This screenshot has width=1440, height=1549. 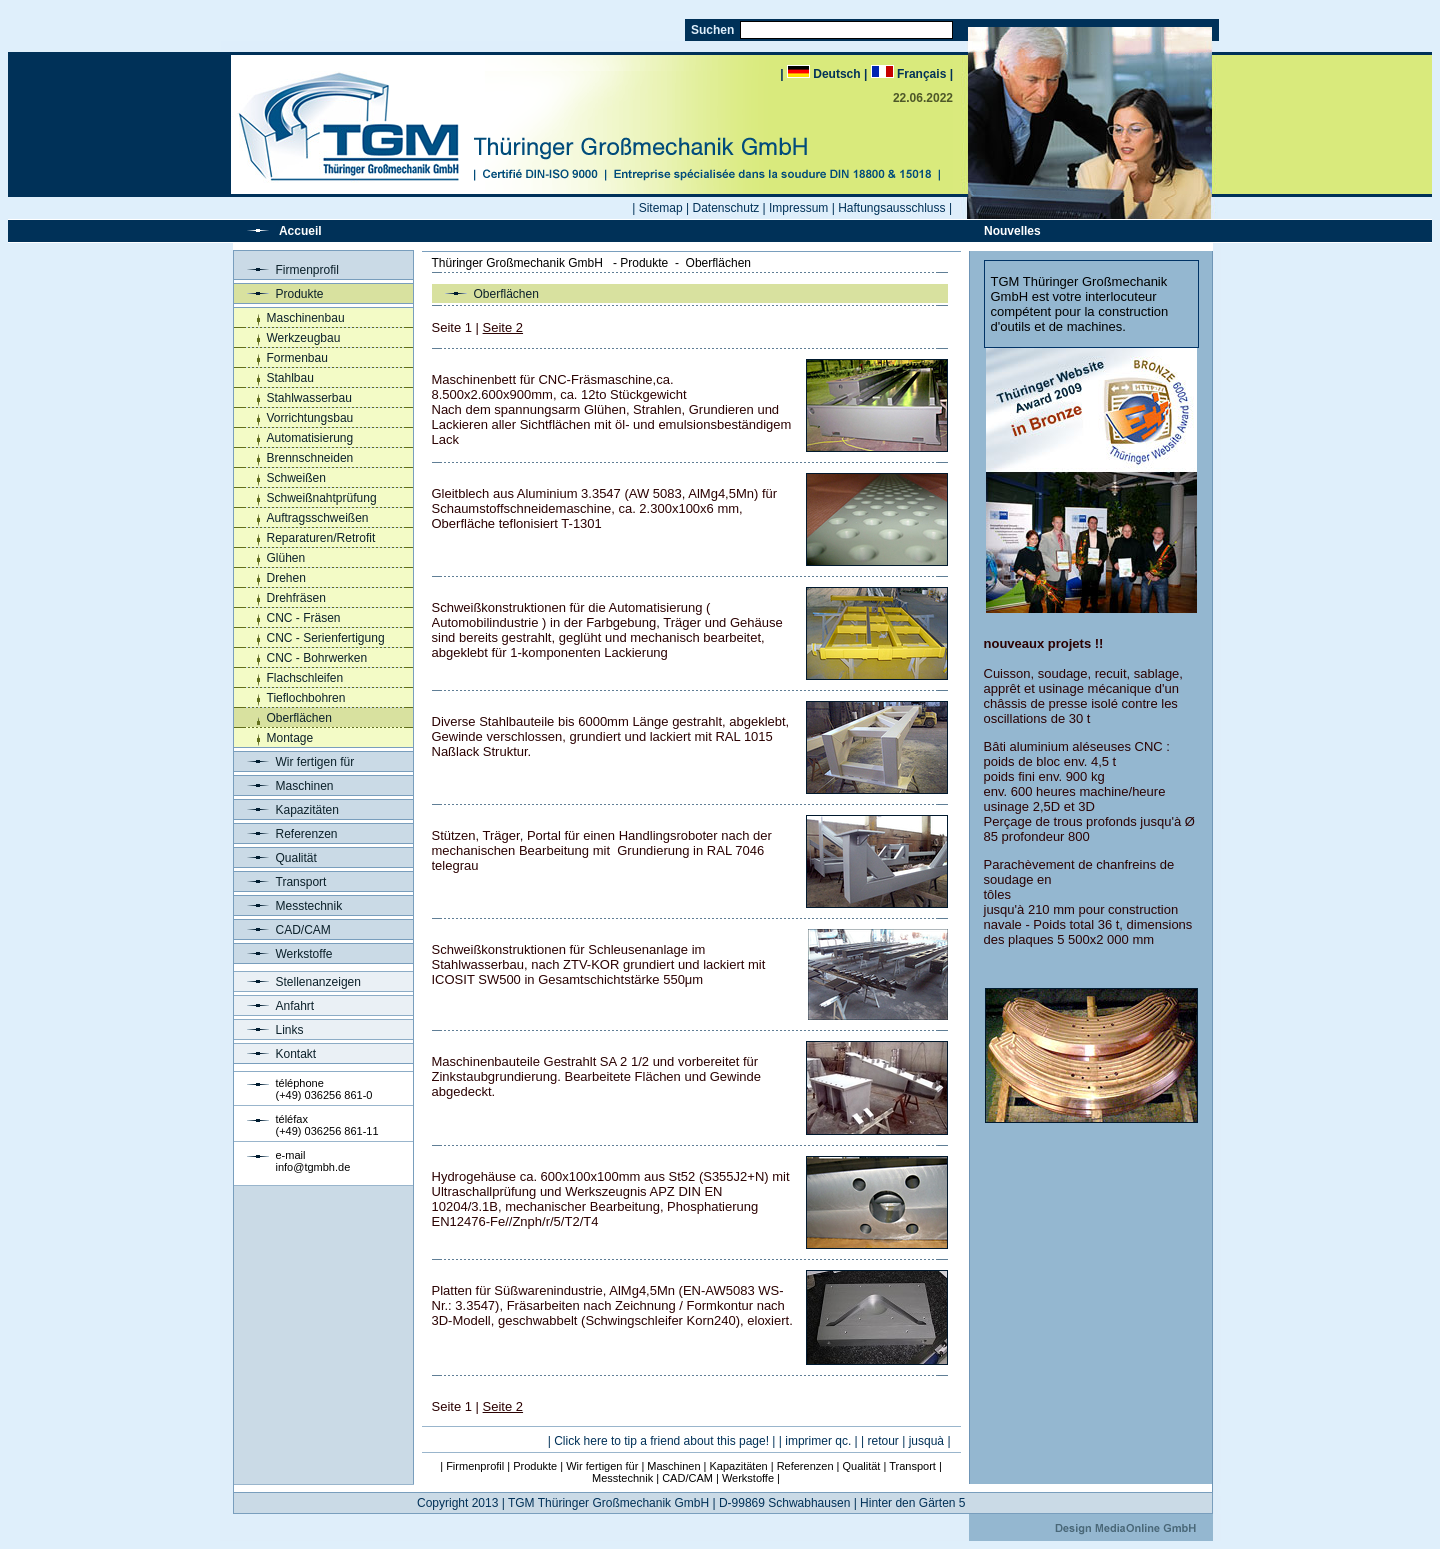 I want to click on Transport, so click(x=280, y=882).